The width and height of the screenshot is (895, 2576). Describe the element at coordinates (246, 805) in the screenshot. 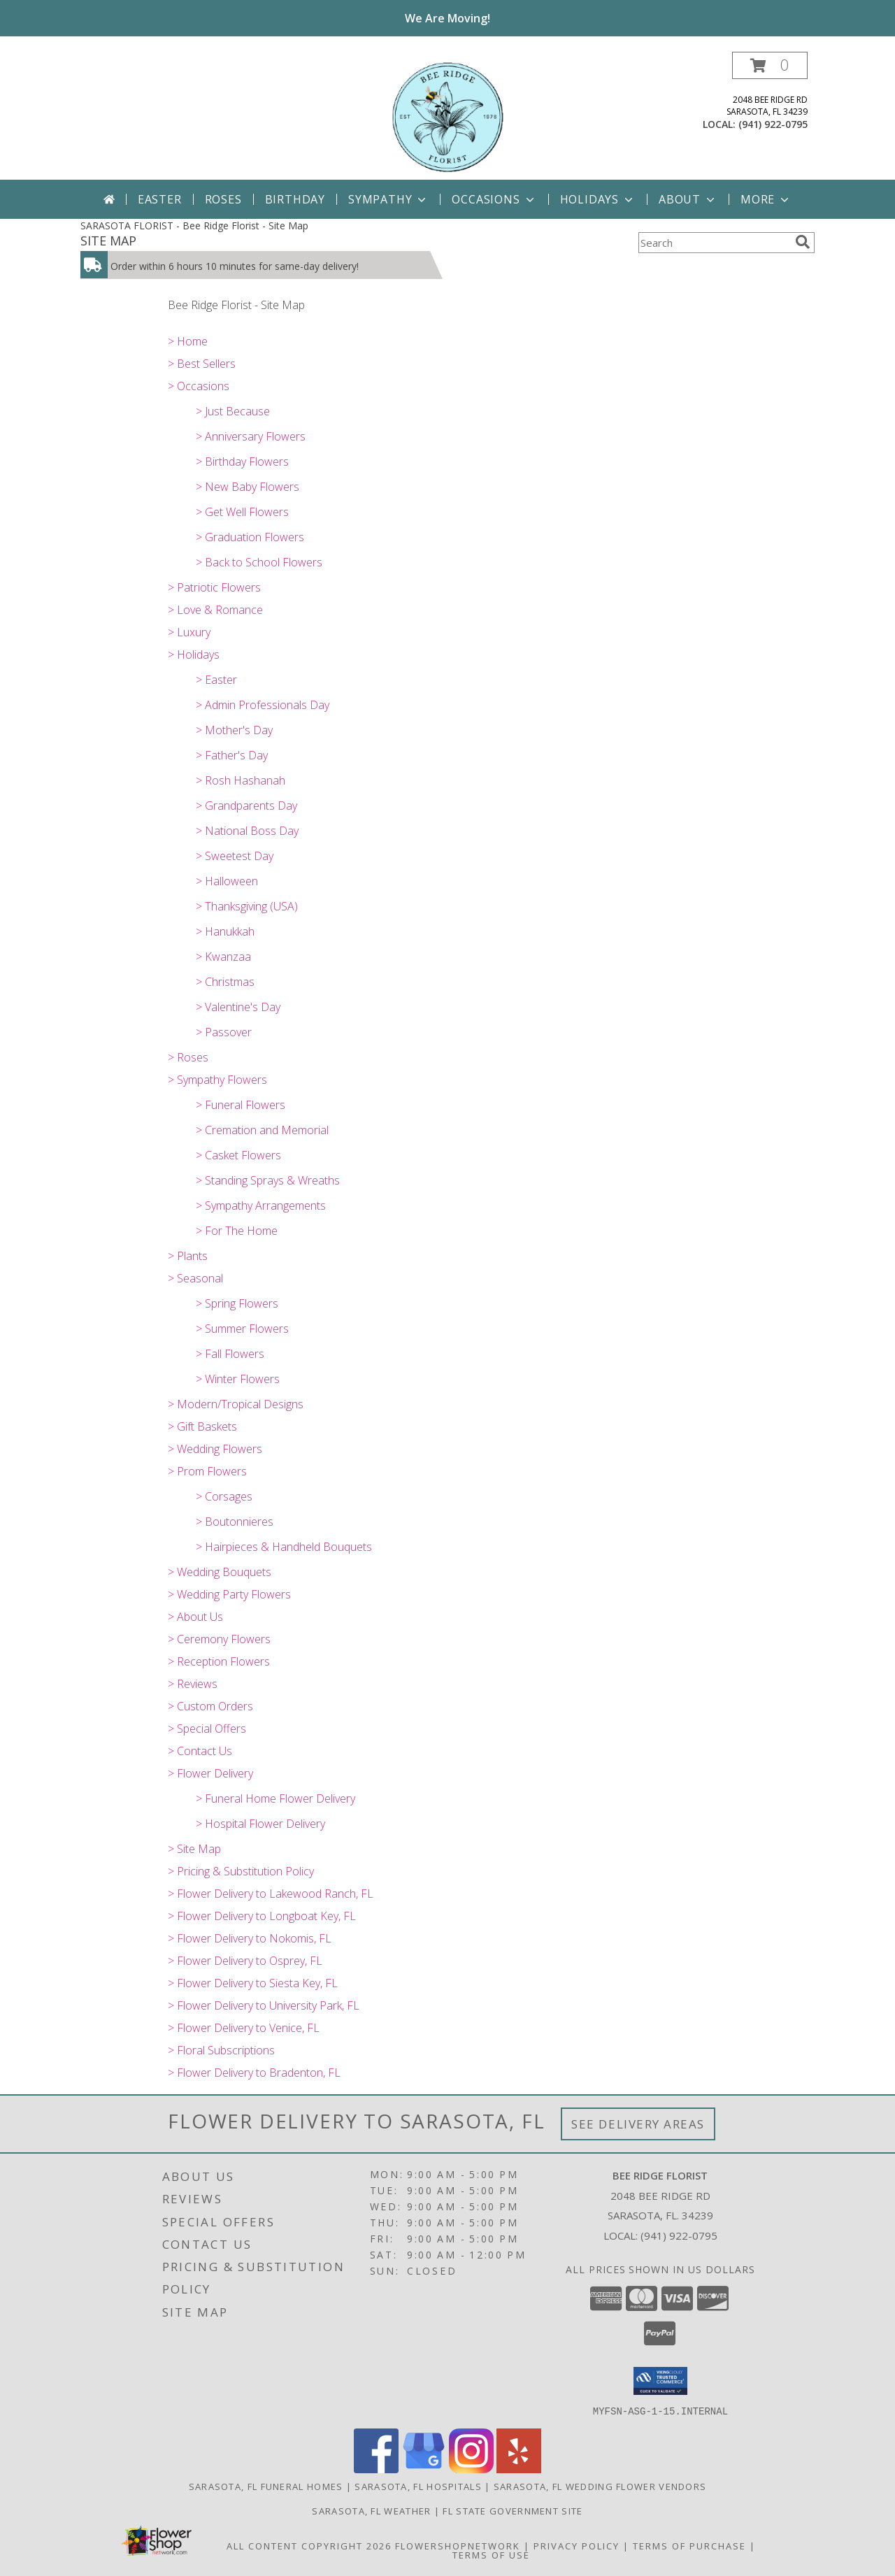

I see `> Grandparents Day` at that location.